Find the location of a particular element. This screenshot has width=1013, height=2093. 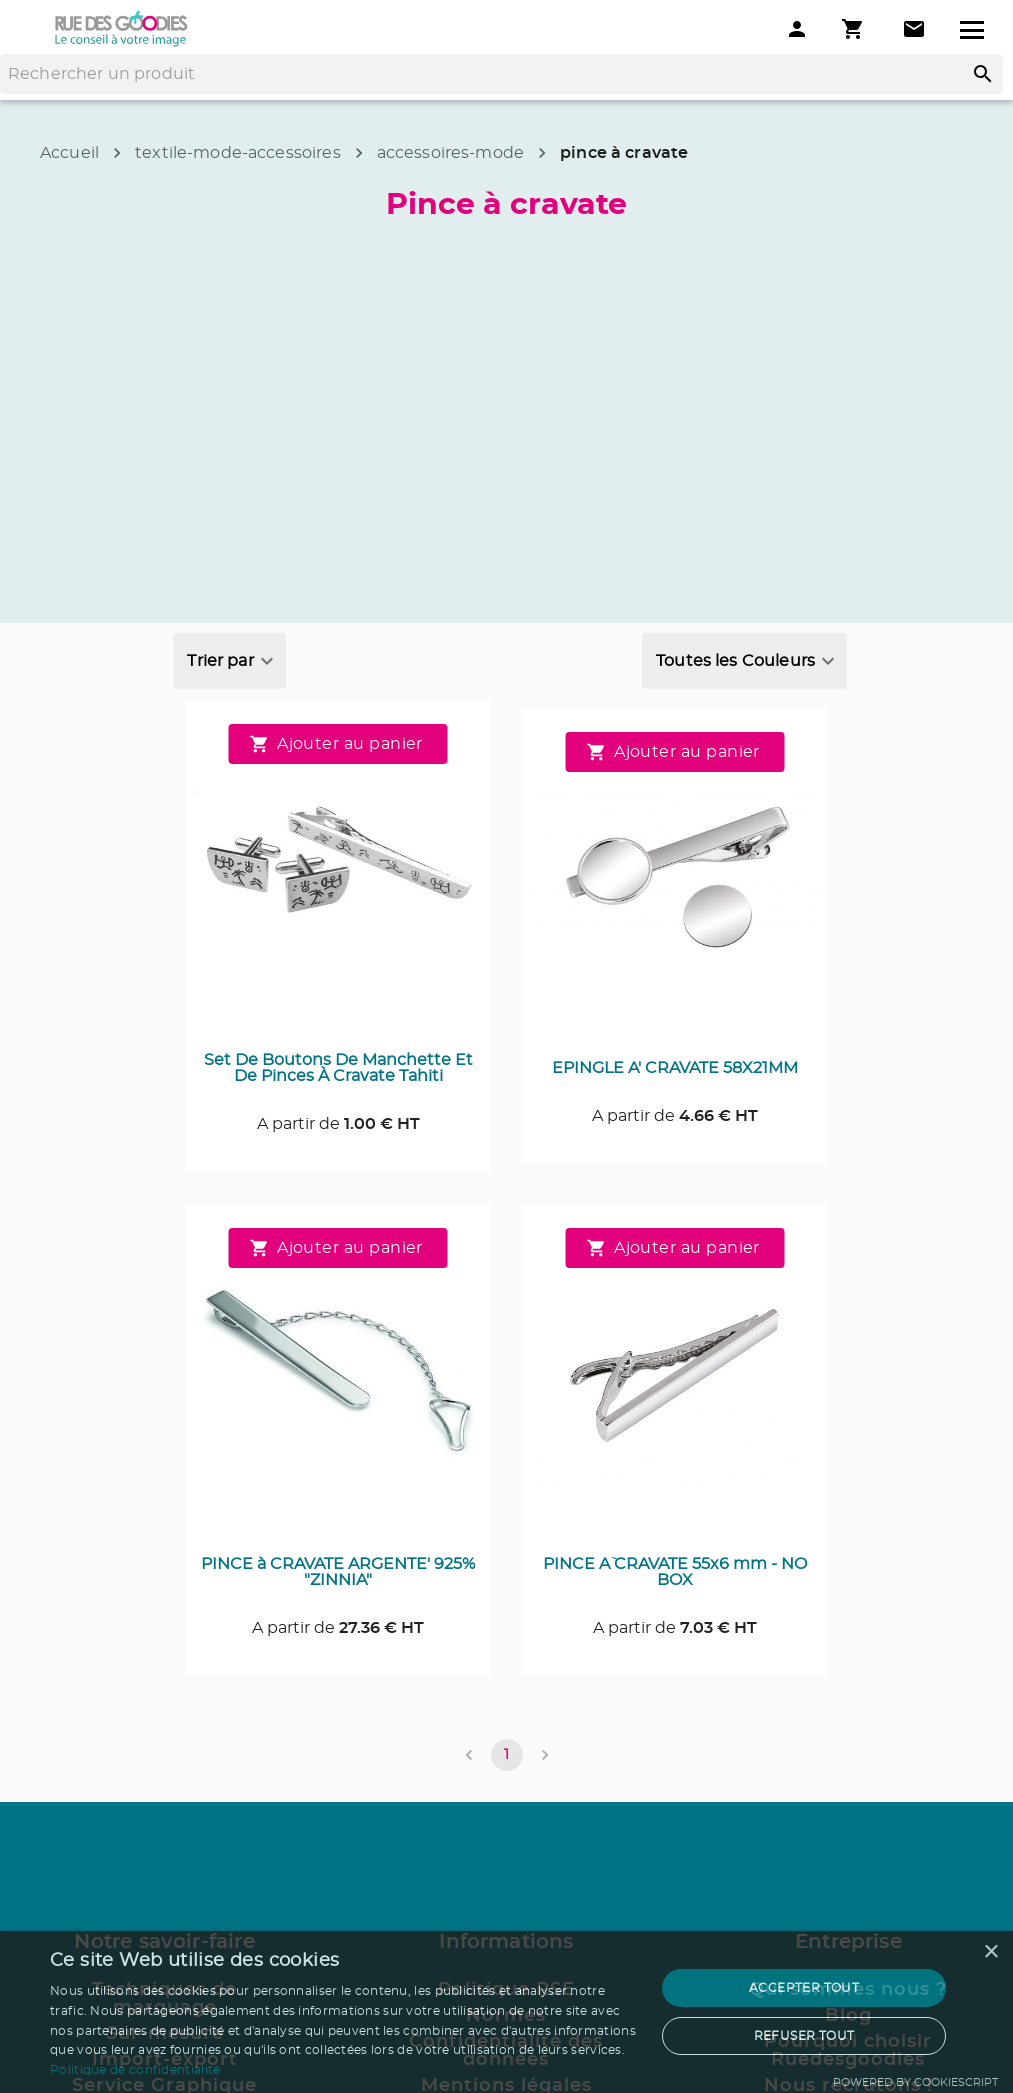

[Mon panier] is located at coordinates (855, 29).